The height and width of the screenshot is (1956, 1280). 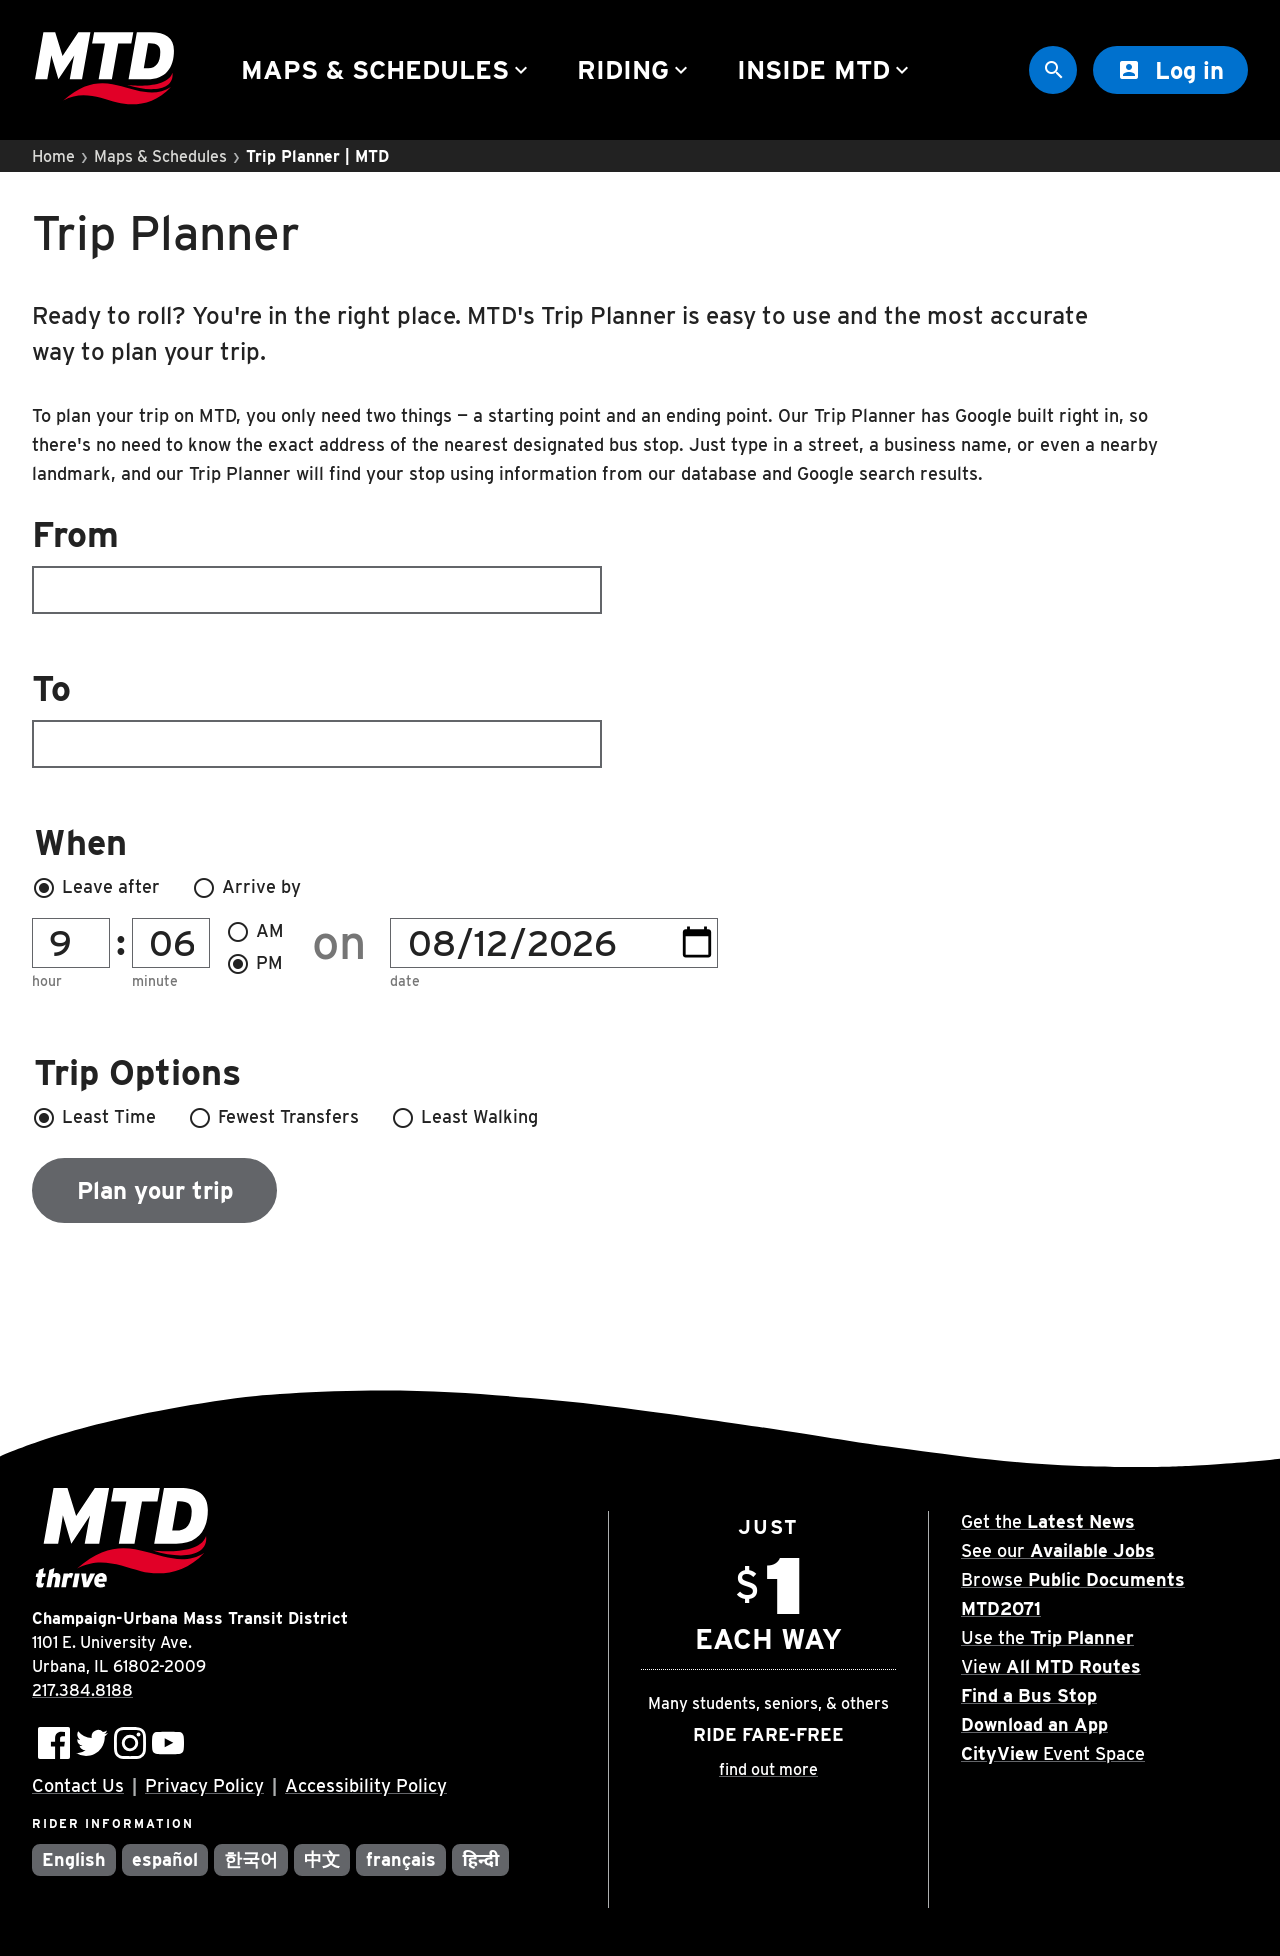 I want to click on Hour, so click(x=47, y=981).